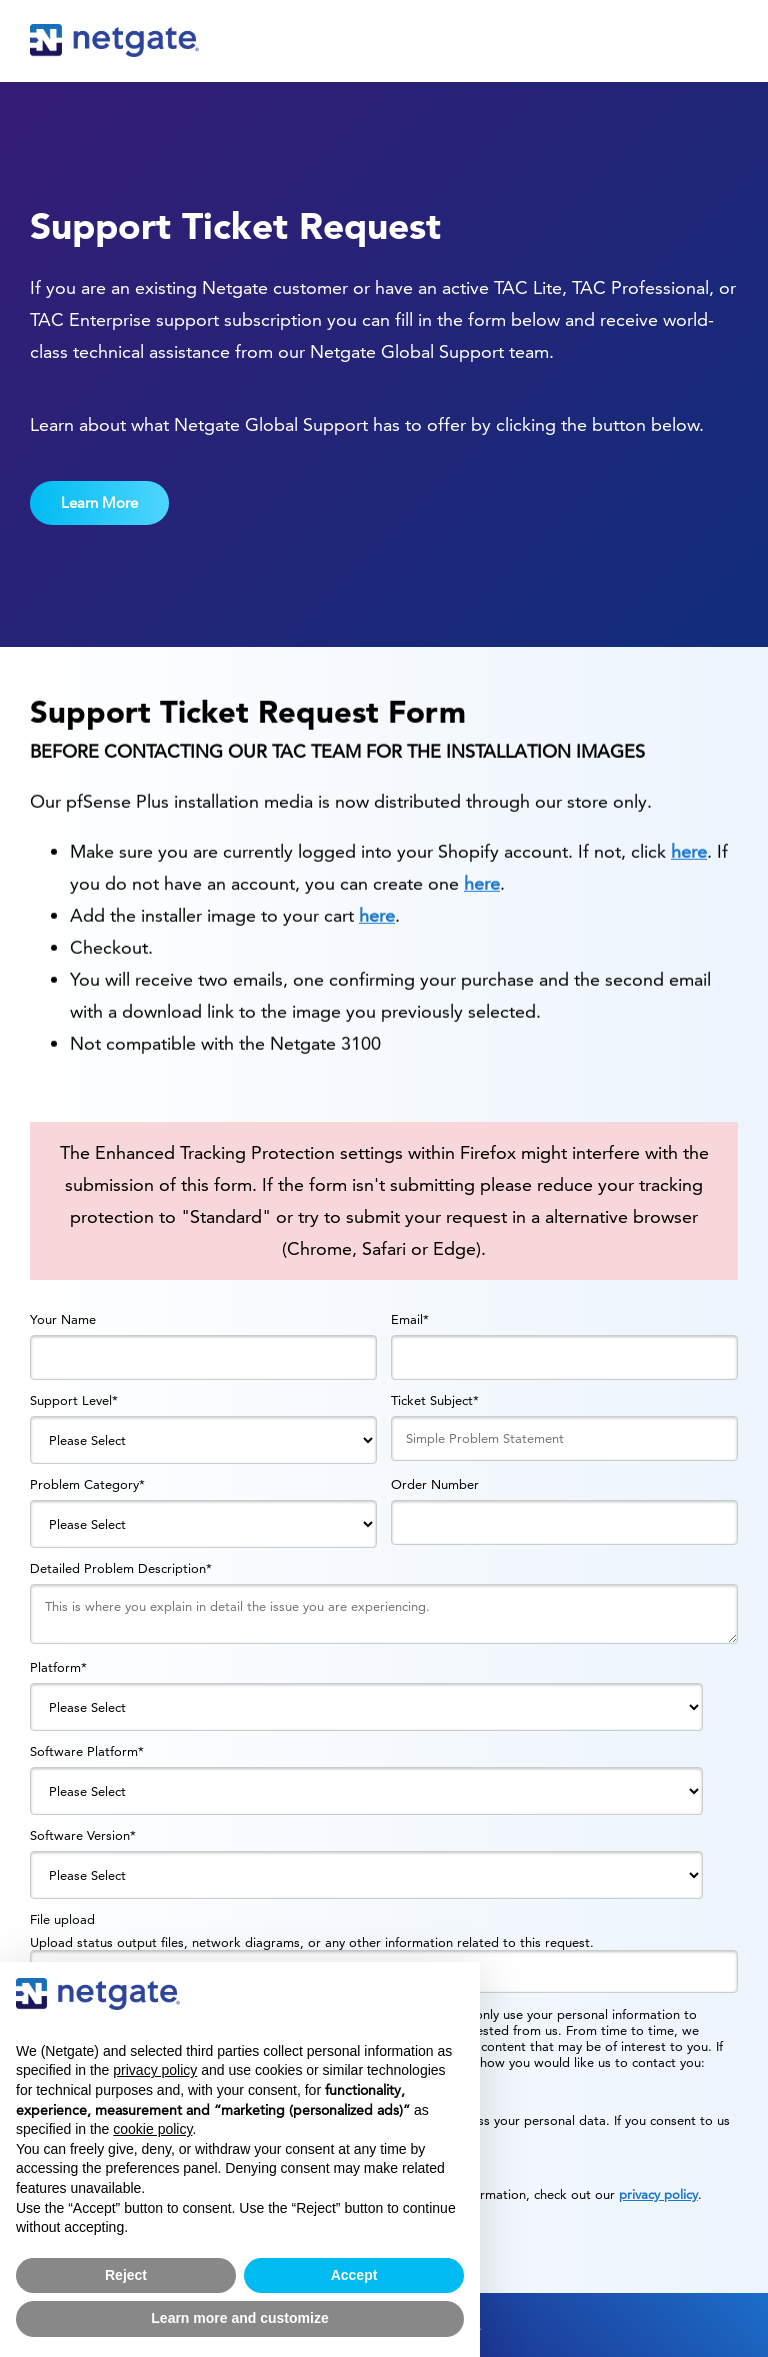 This screenshot has height=2357, width=768. What do you see at coordinates (689, 883) in the screenshot?
I see `here` at bounding box center [689, 883].